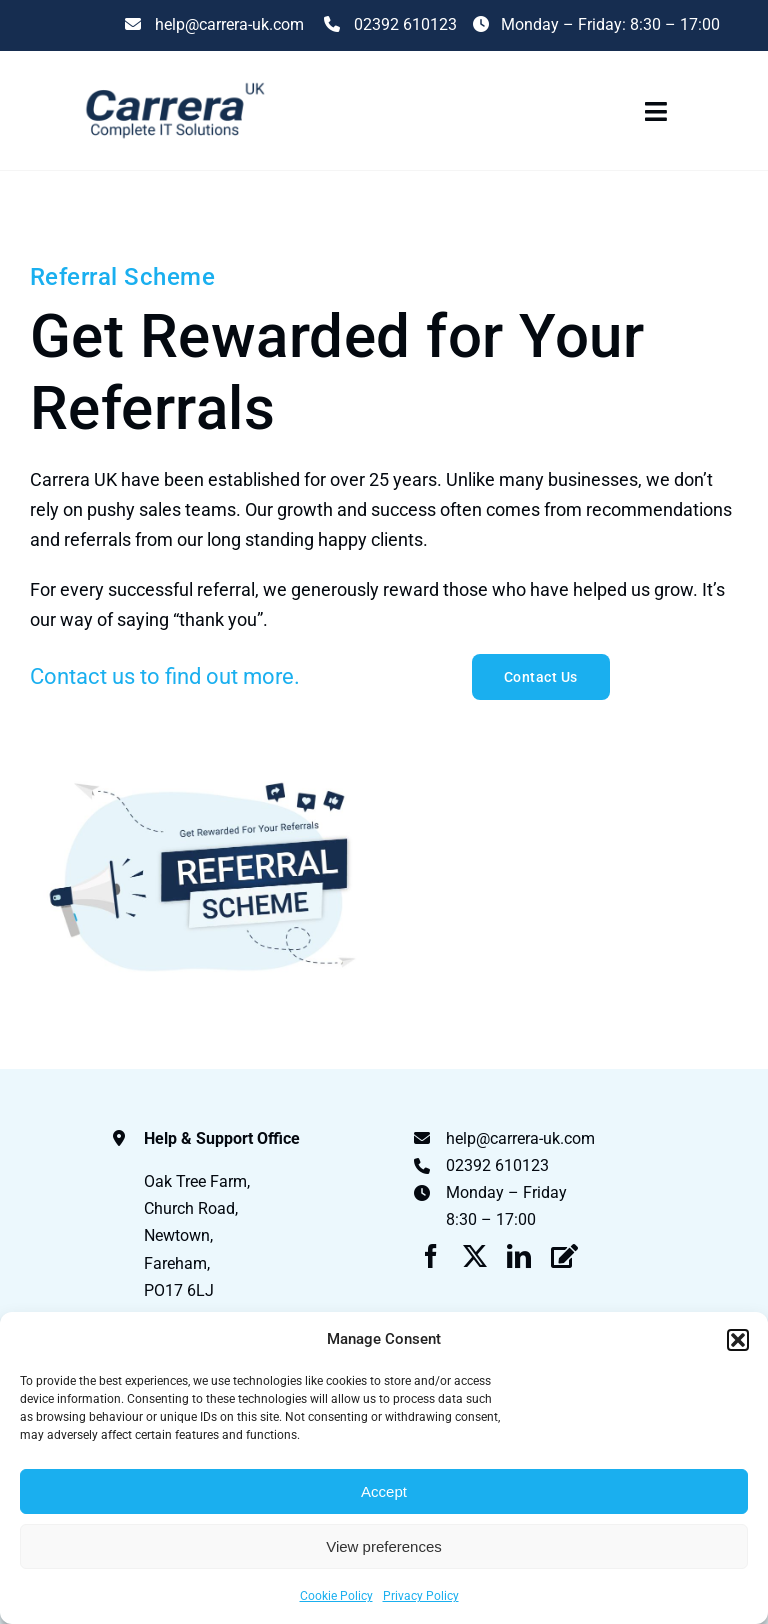 This screenshot has width=768, height=1624. Describe the element at coordinates (564, 1256) in the screenshot. I see `[Blog]` at that location.